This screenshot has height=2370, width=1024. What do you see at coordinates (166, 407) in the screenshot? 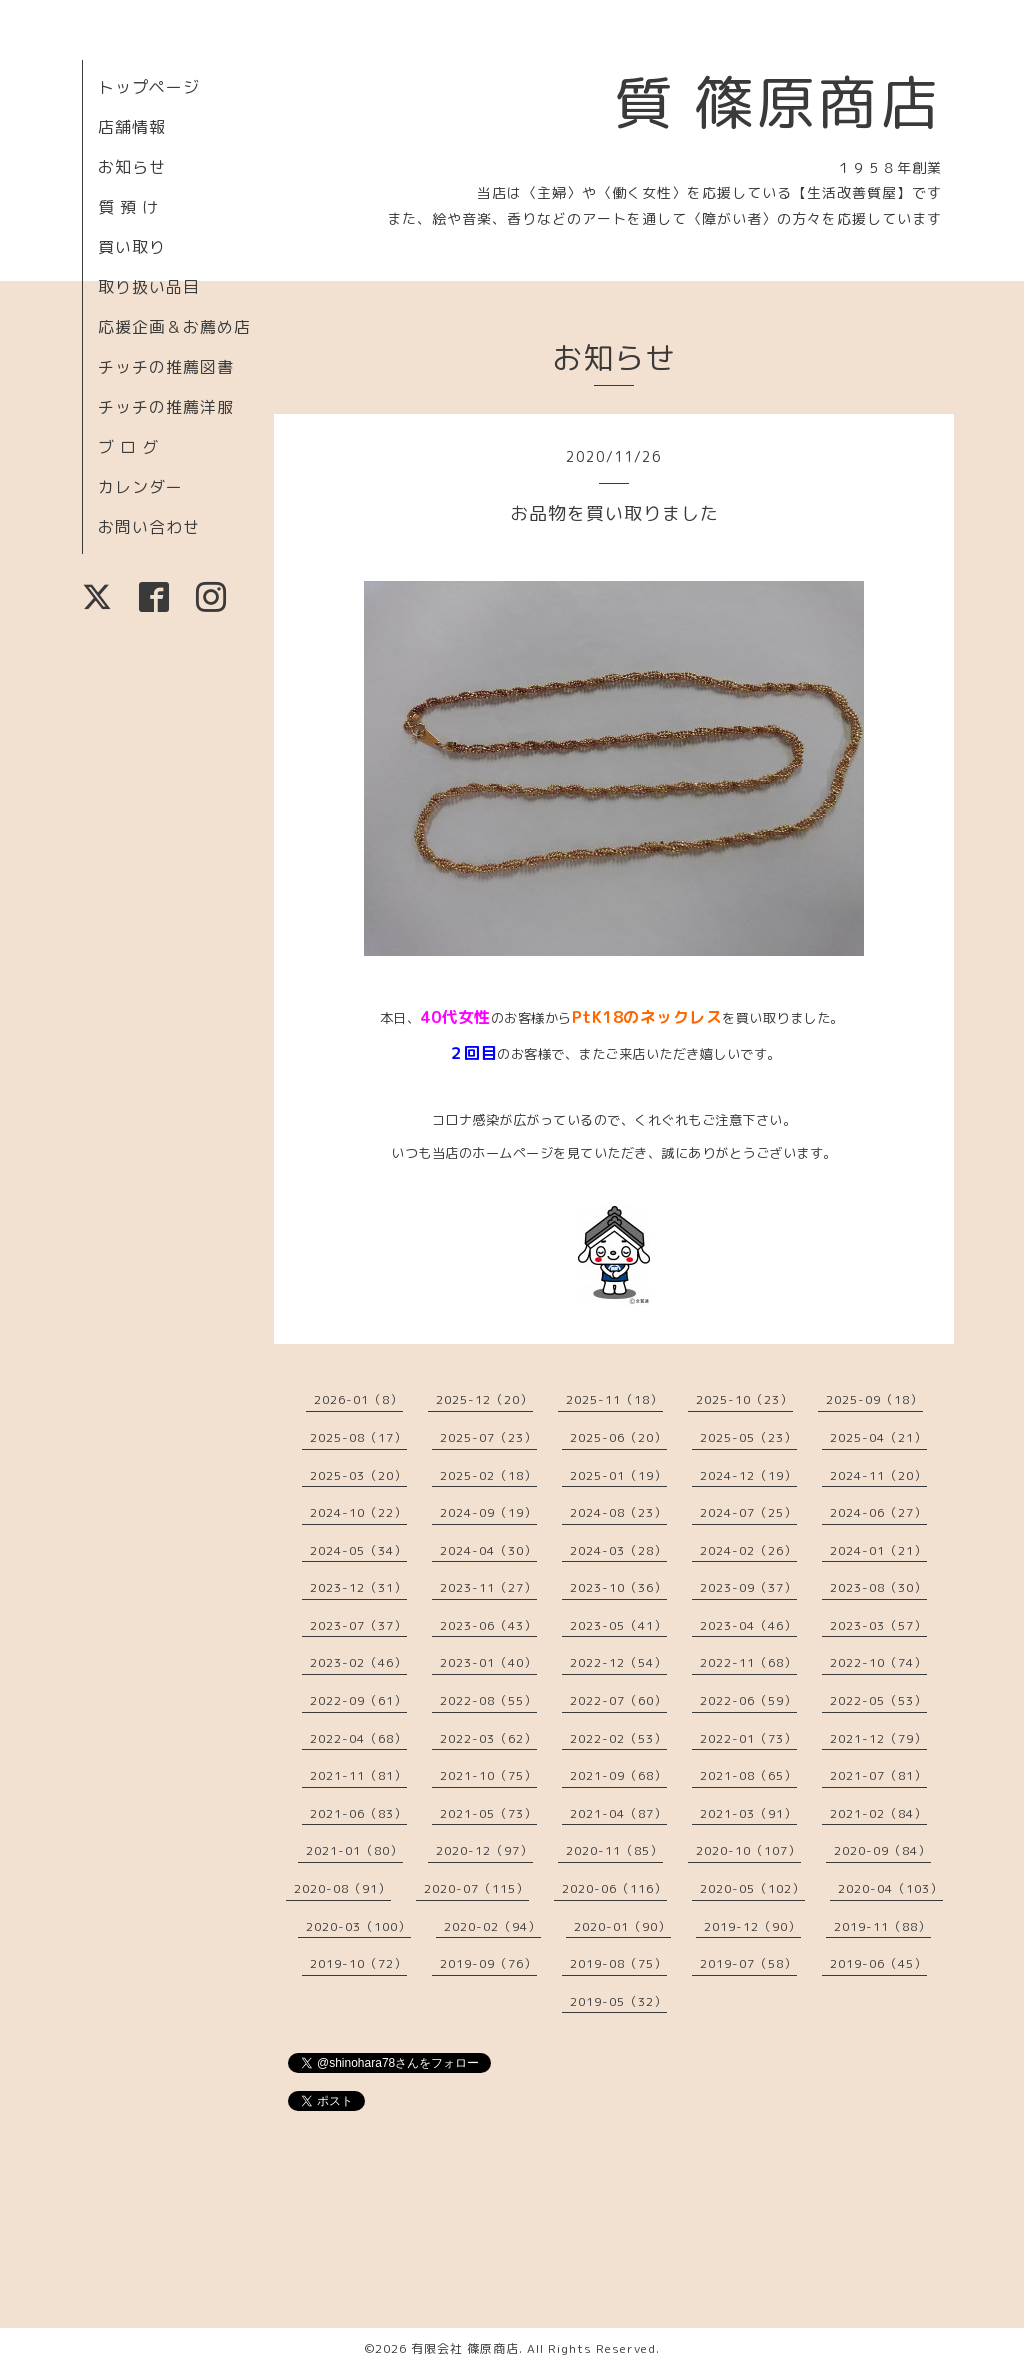
I see `チッチの推薦洋服` at bounding box center [166, 407].